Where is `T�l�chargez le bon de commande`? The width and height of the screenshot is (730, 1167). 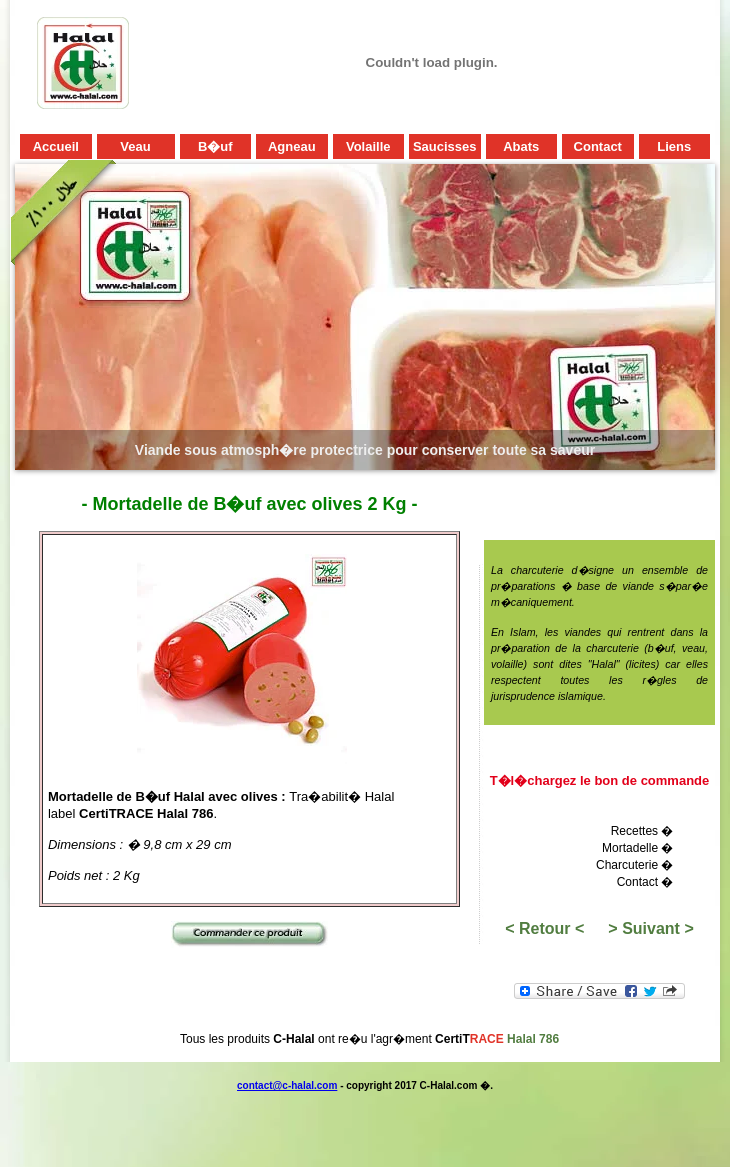 T�l�chargez le bon de commande is located at coordinates (600, 780).